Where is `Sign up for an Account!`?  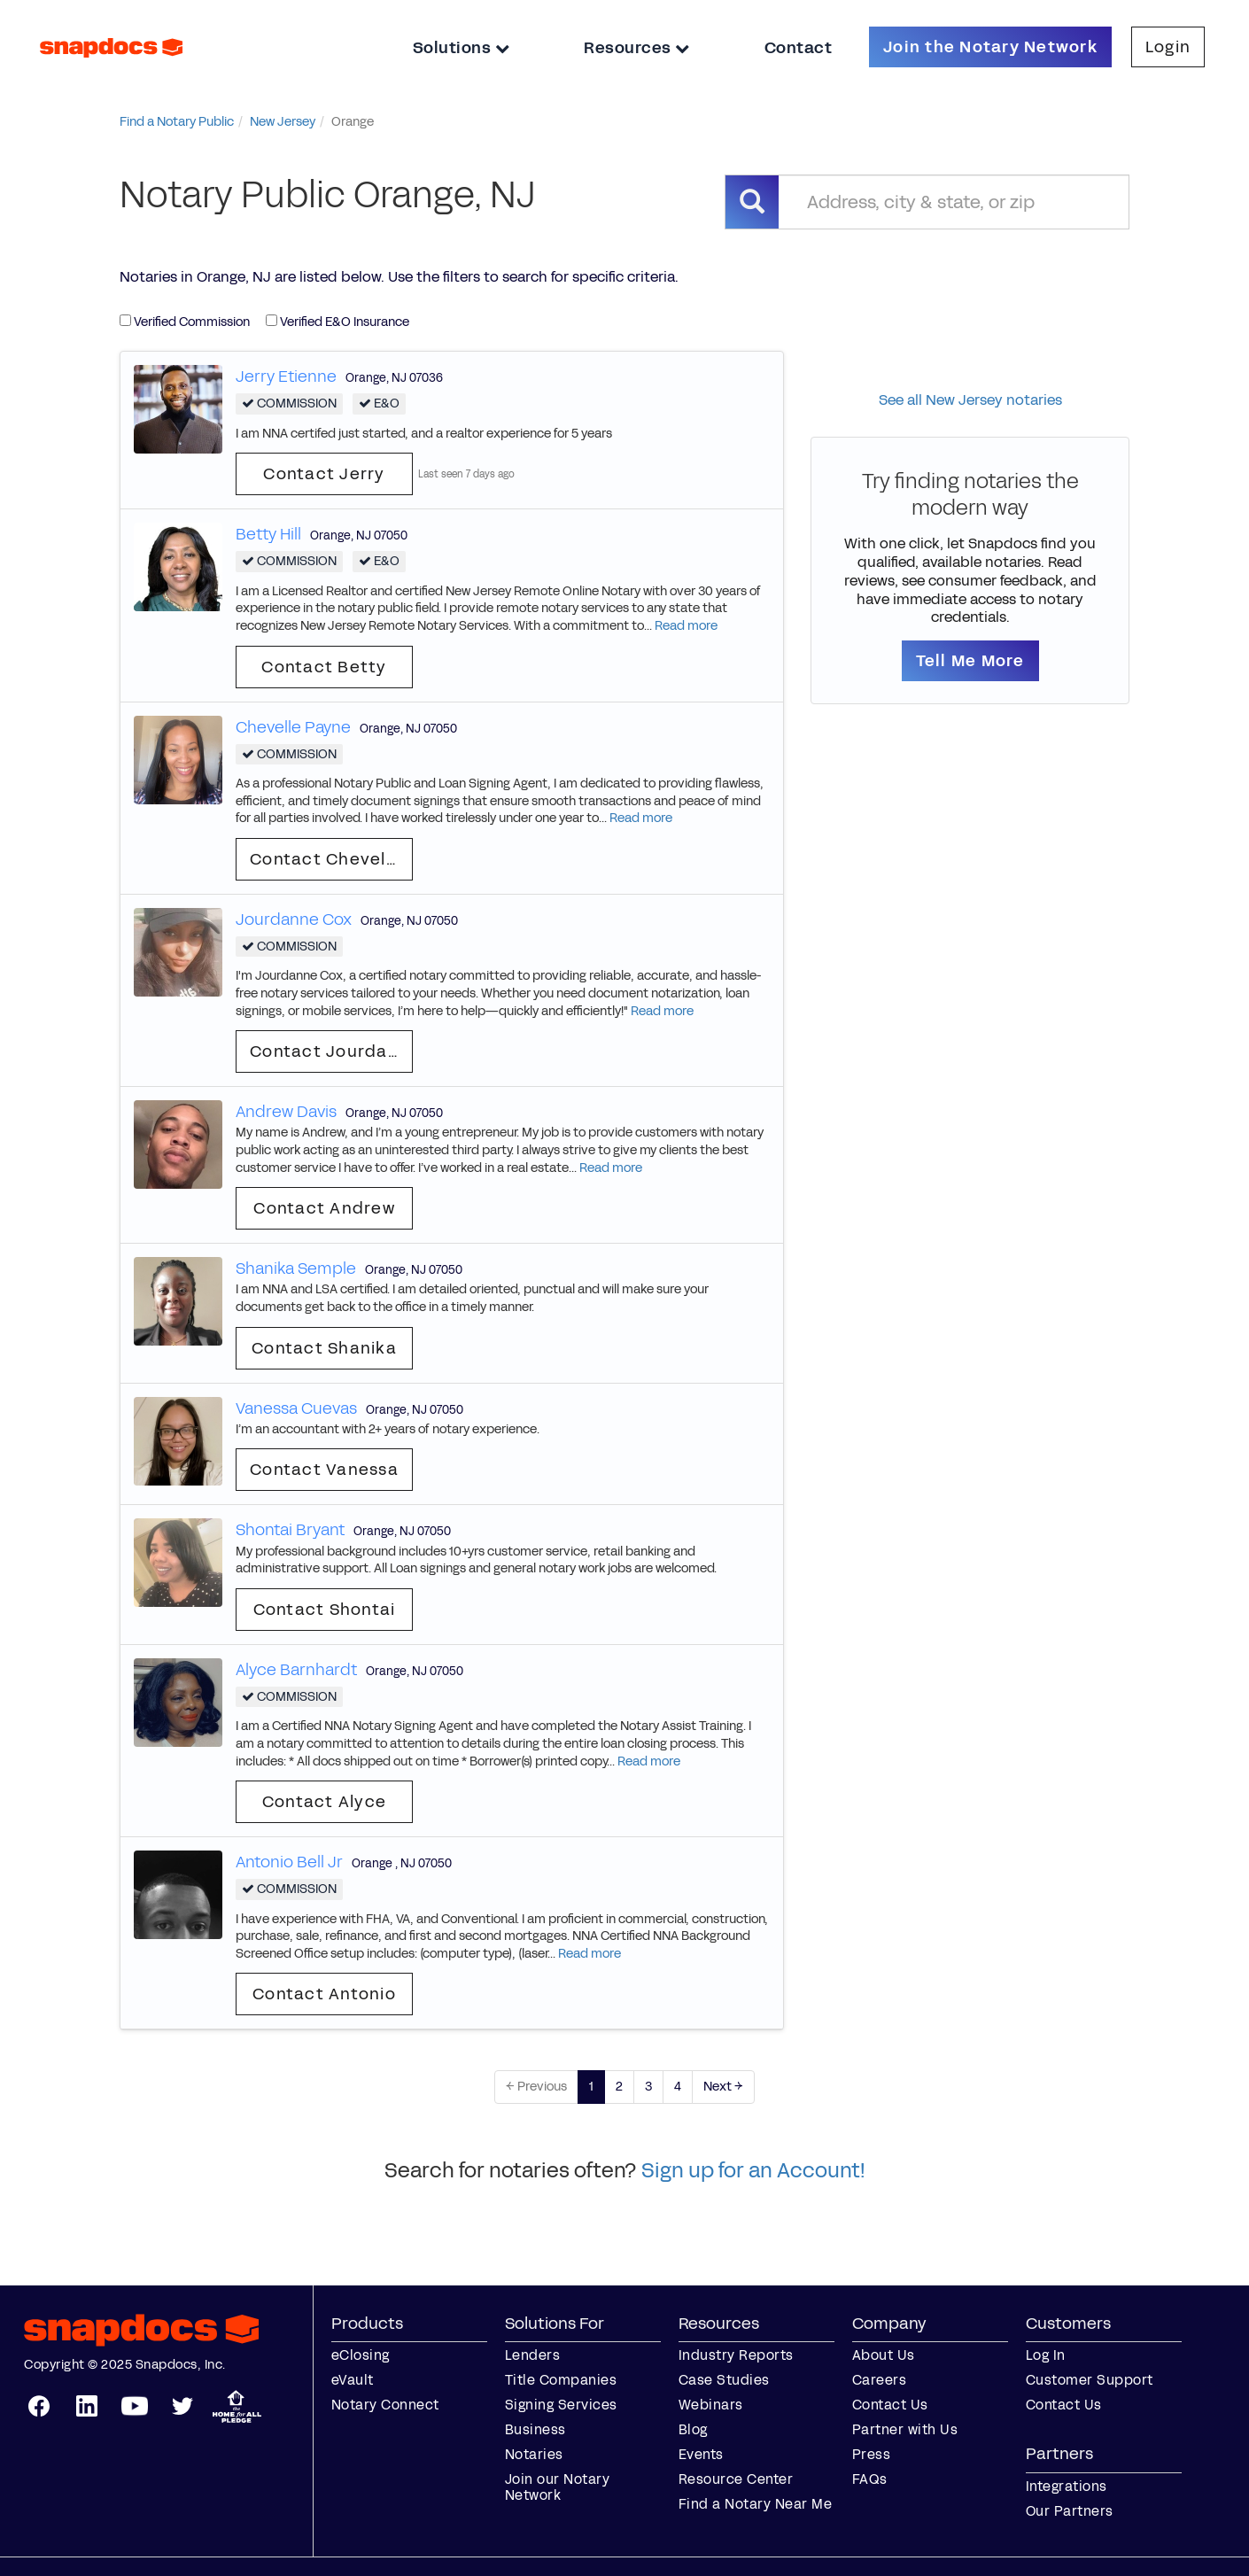
Sign up for an Account! is located at coordinates (753, 2170).